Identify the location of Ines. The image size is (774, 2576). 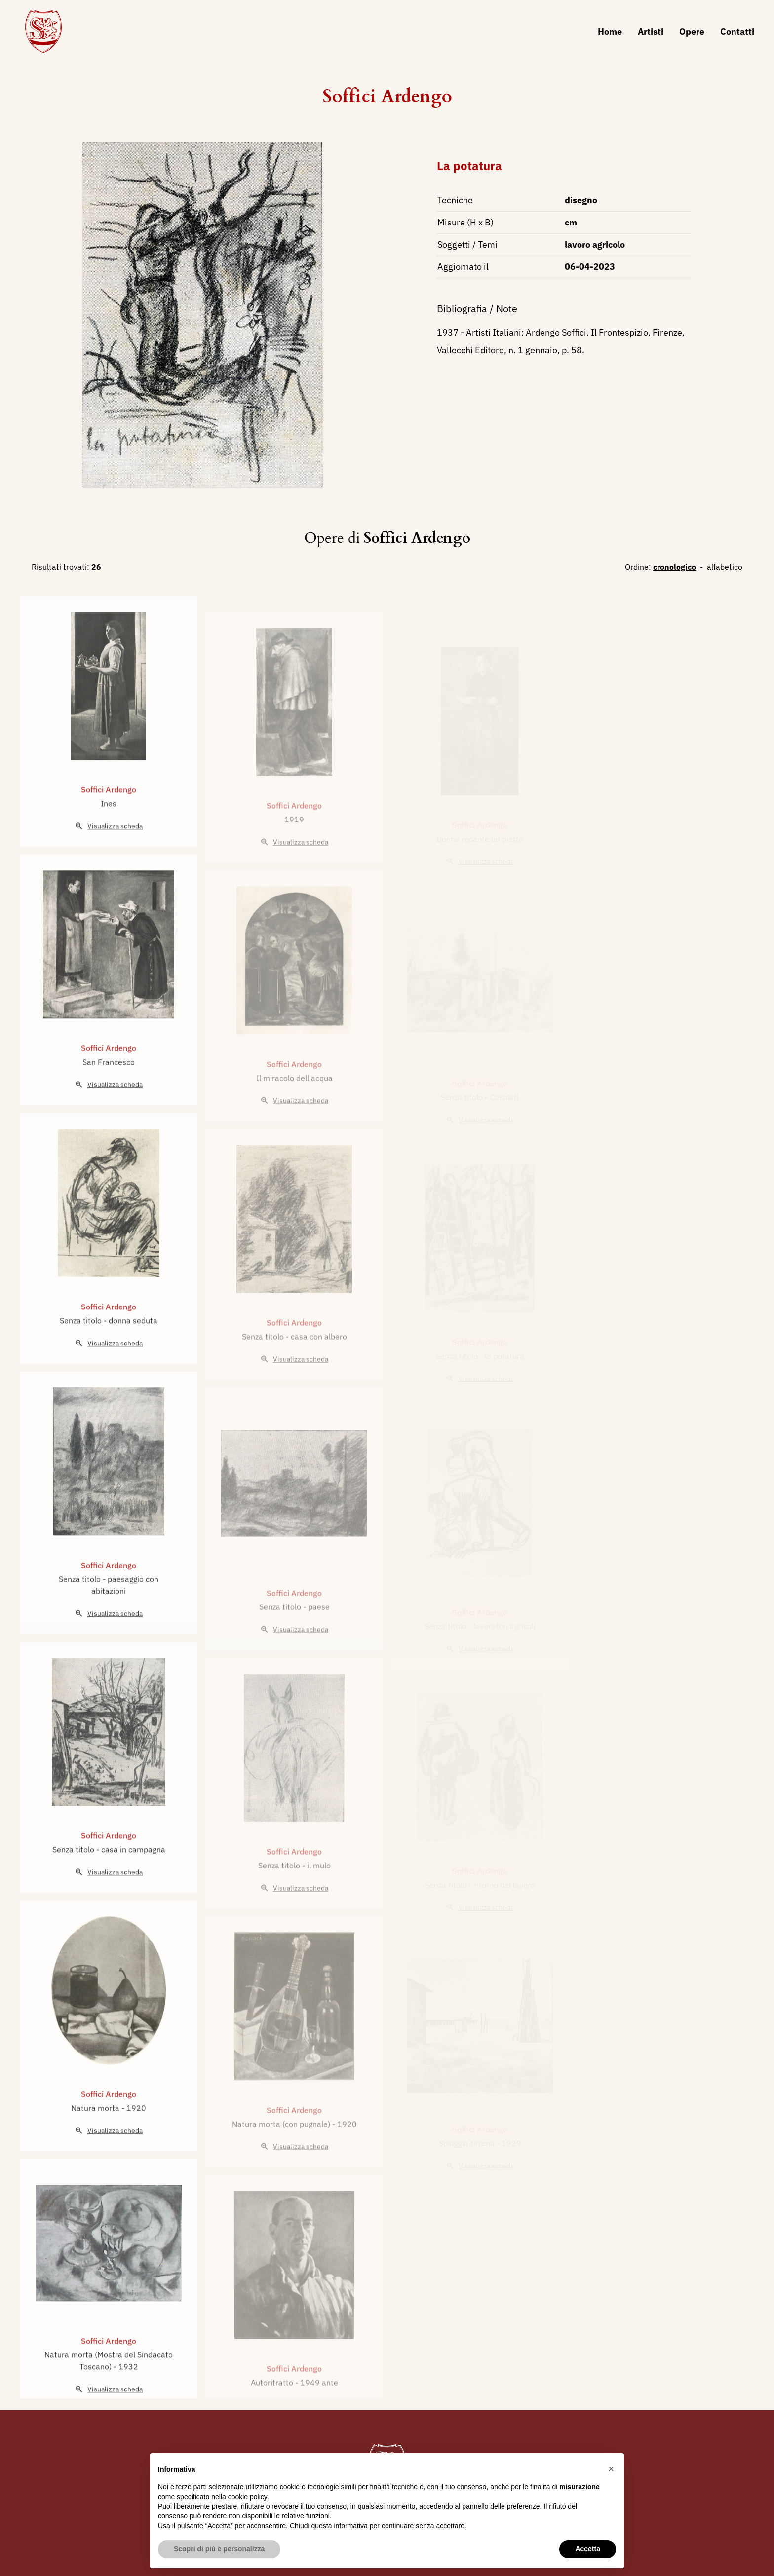
(108, 840).